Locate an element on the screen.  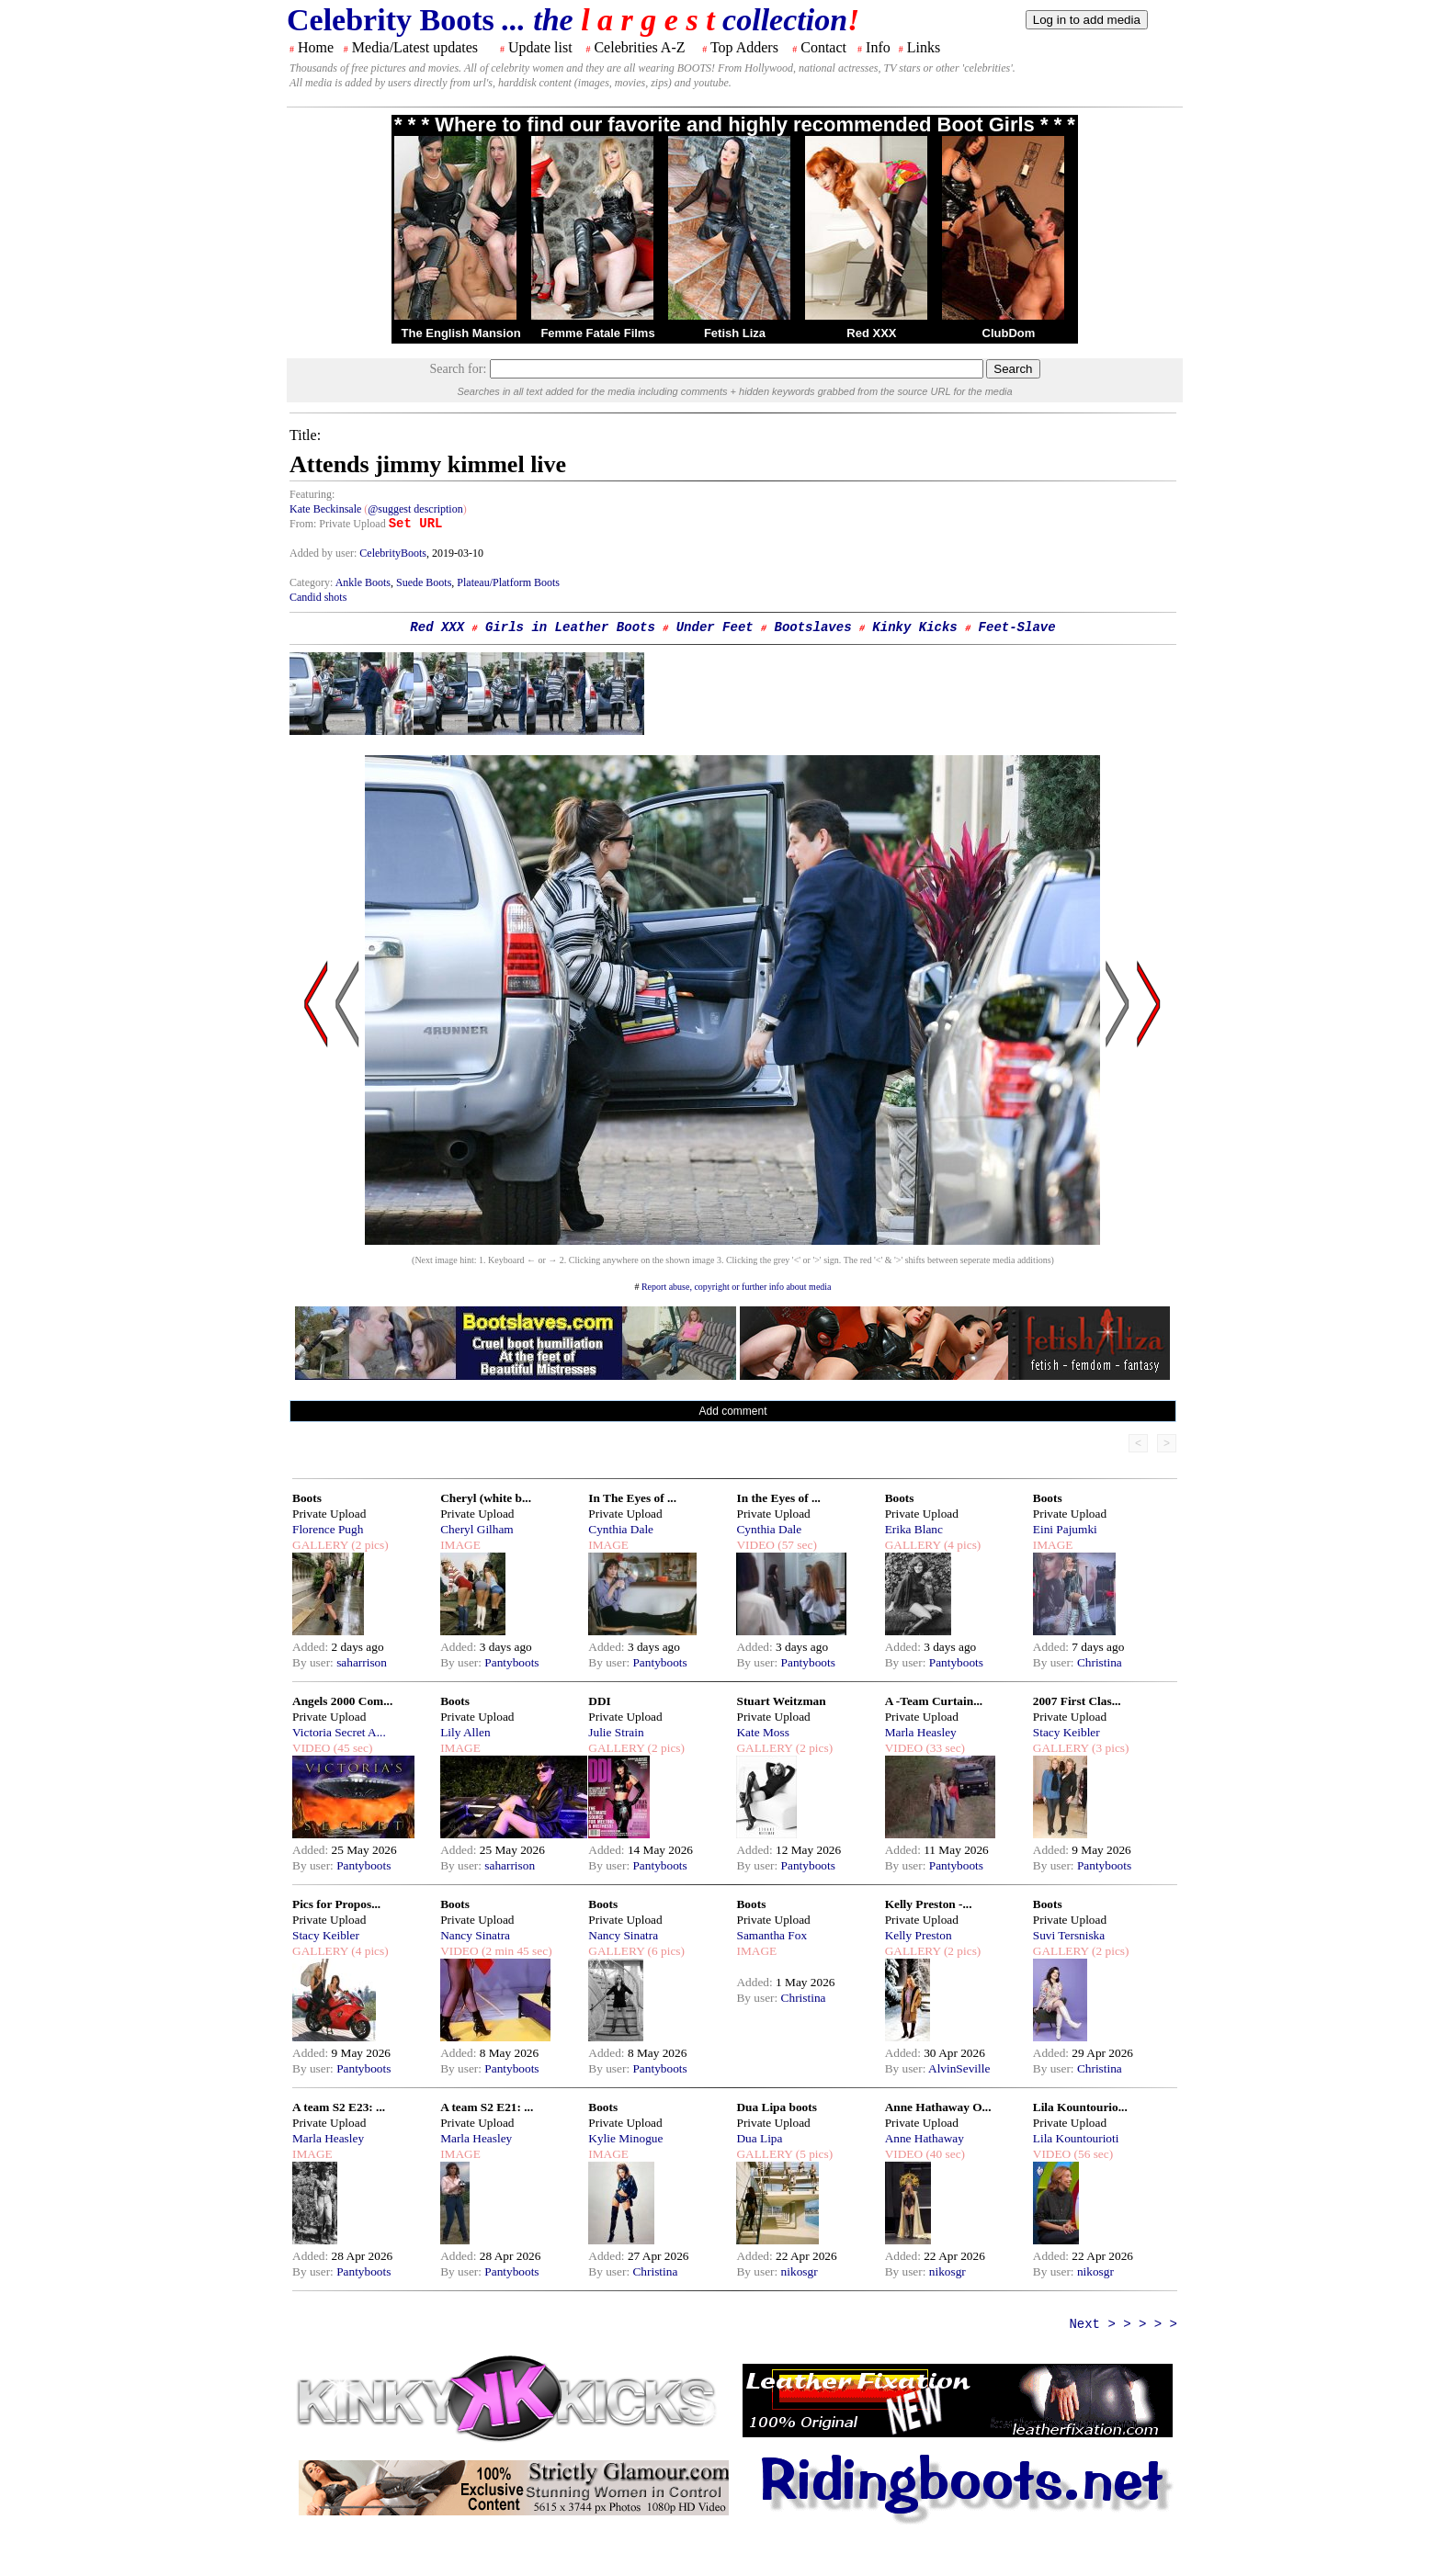
Angels 2000 Com... is located at coordinates (342, 1701).